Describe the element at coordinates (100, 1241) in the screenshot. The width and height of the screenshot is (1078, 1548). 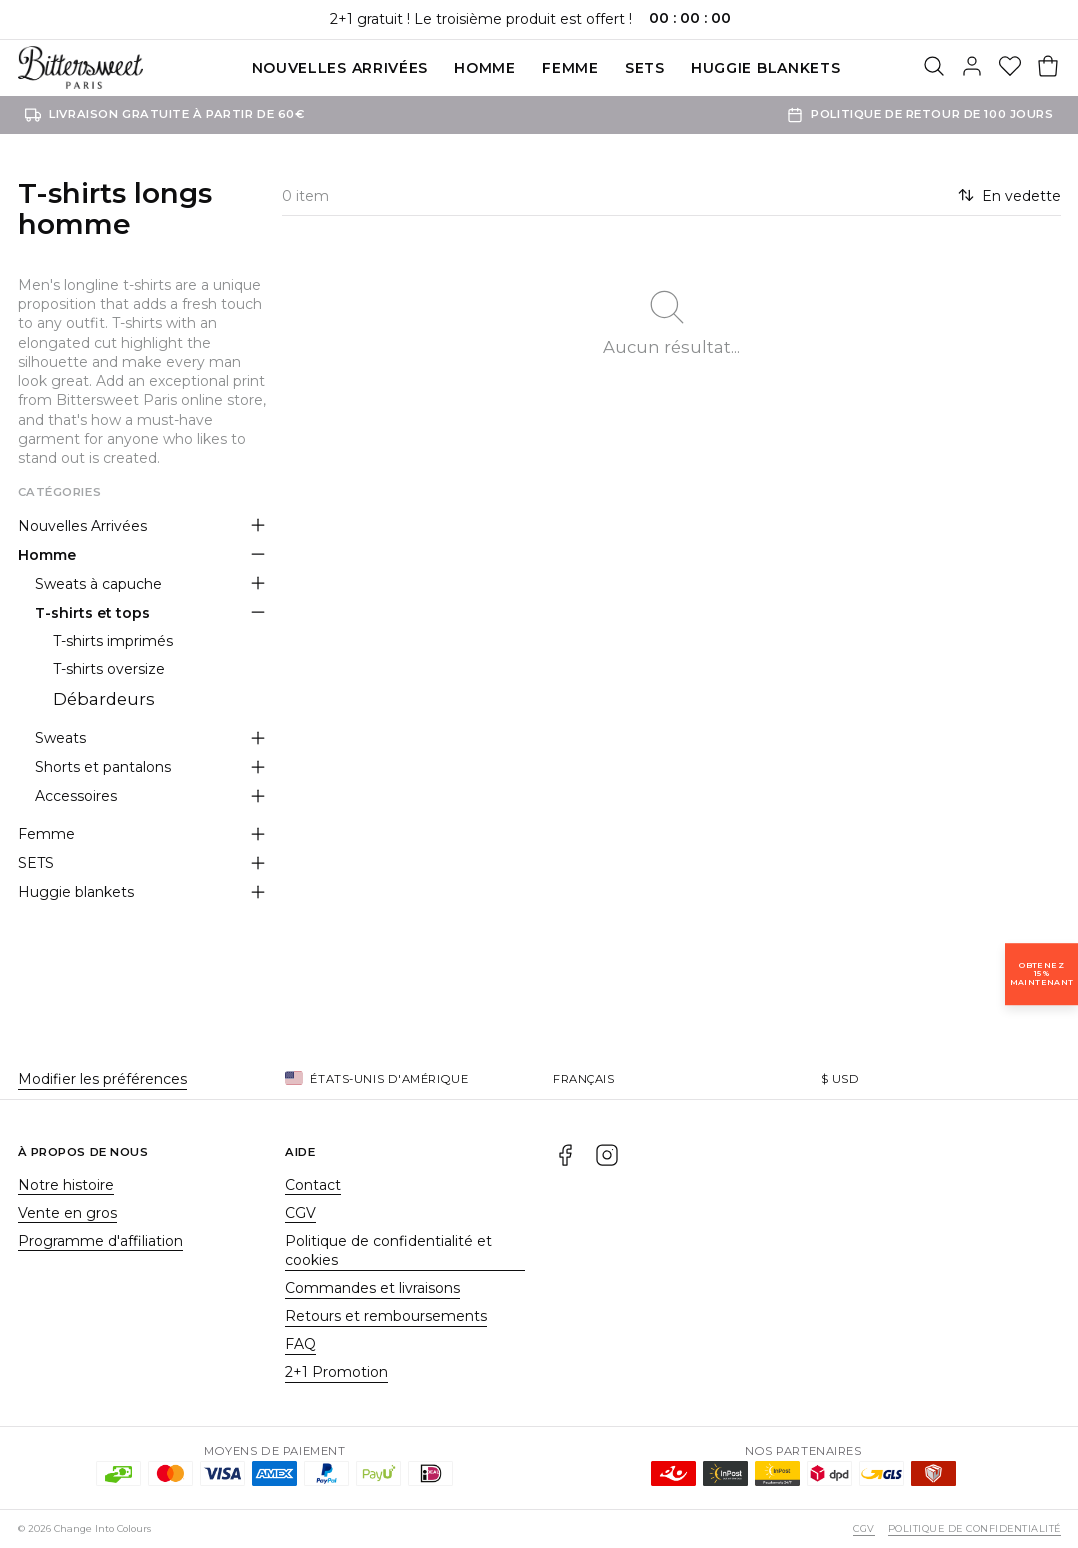
I see `Programme d'affiliation` at that location.